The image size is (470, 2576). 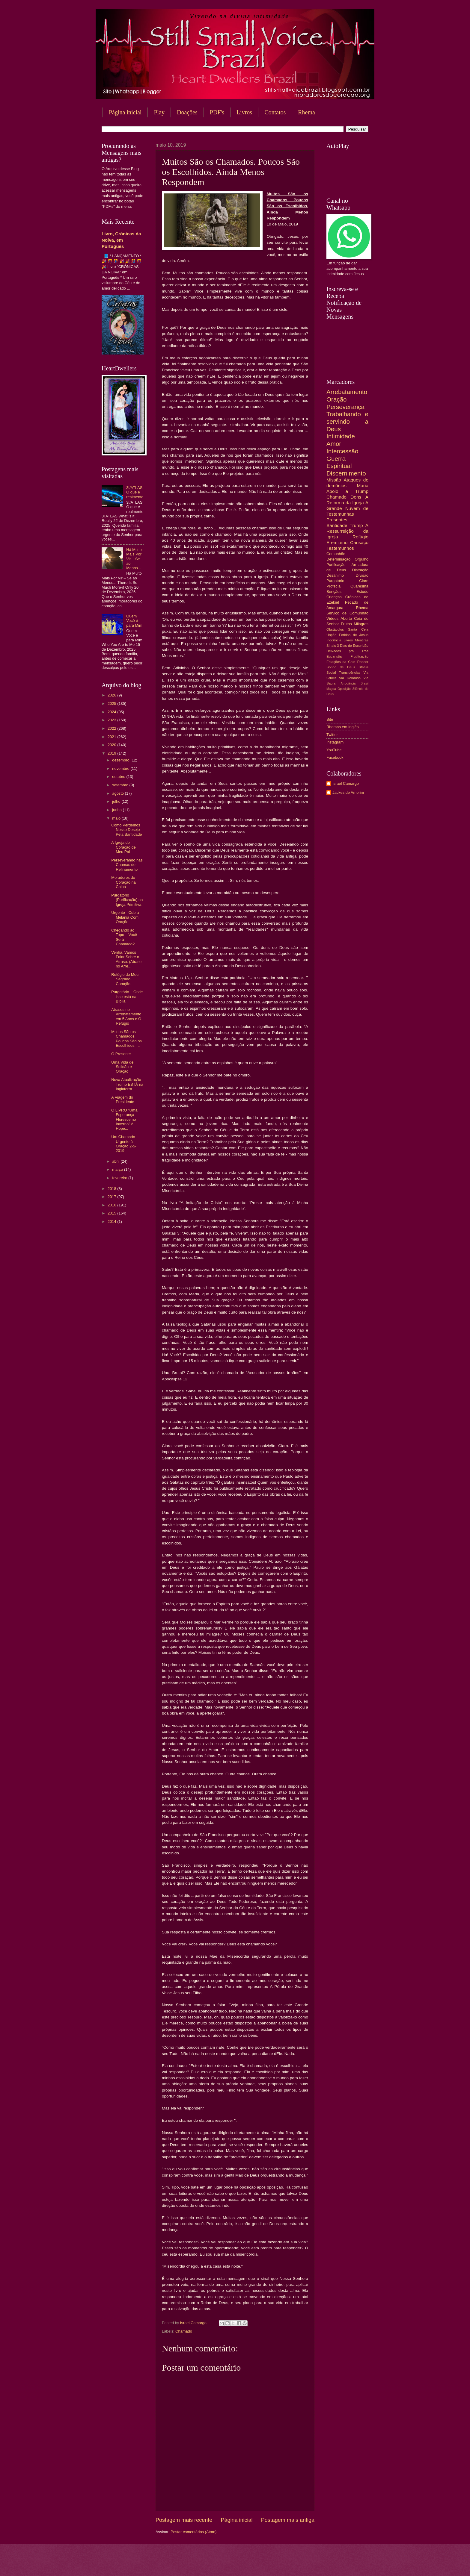 I want to click on março, so click(x=118, y=1169).